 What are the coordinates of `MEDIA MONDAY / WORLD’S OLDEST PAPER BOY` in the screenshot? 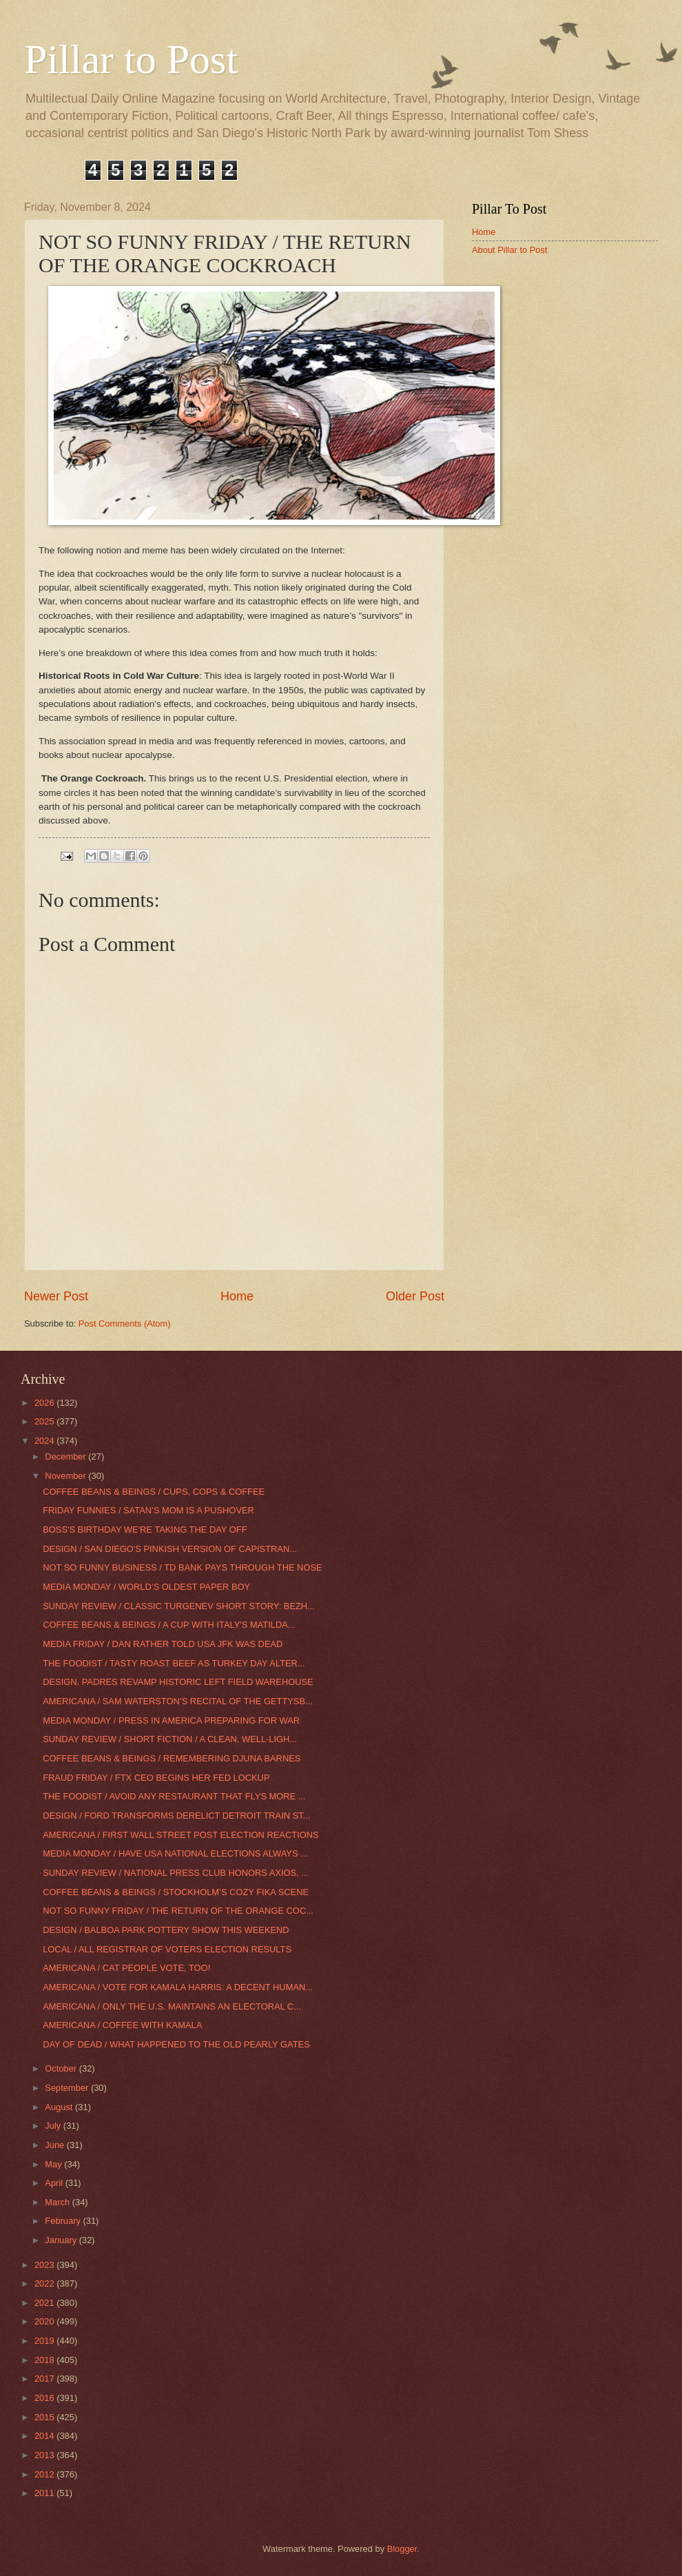 It's located at (146, 1587).